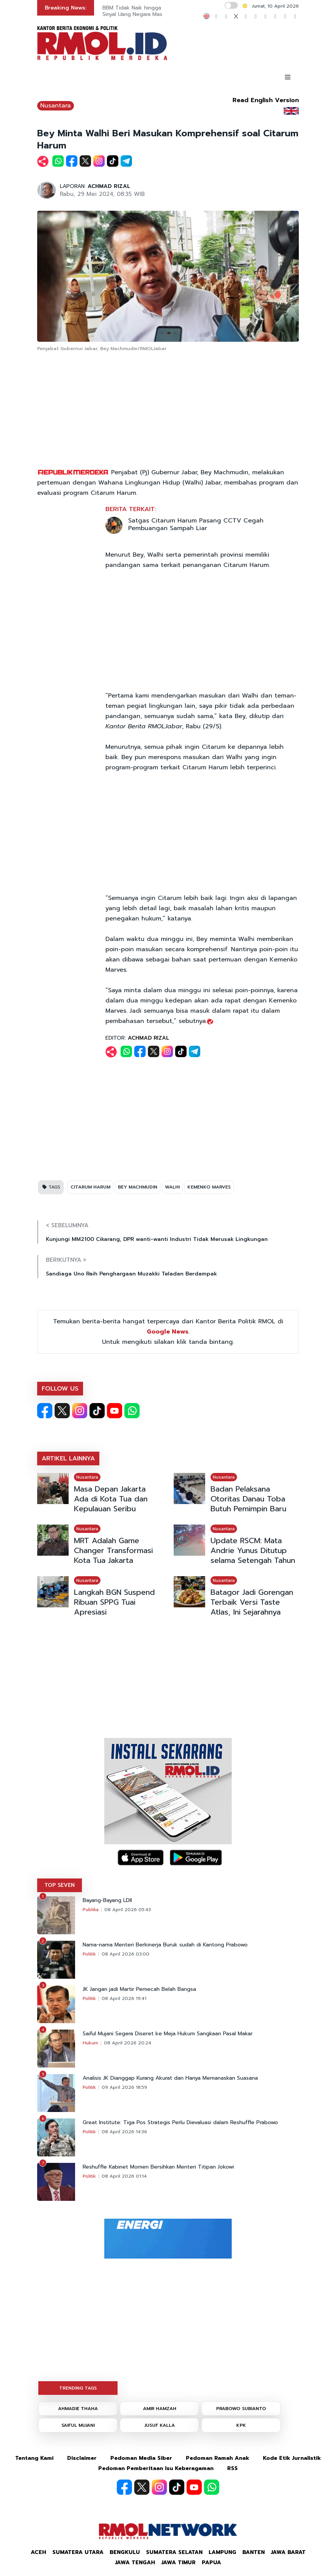  What do you see at coordinates (174, 2552) in the screenshot?
I see `Sumatera Selatan` at bounding box center [174, 2552].